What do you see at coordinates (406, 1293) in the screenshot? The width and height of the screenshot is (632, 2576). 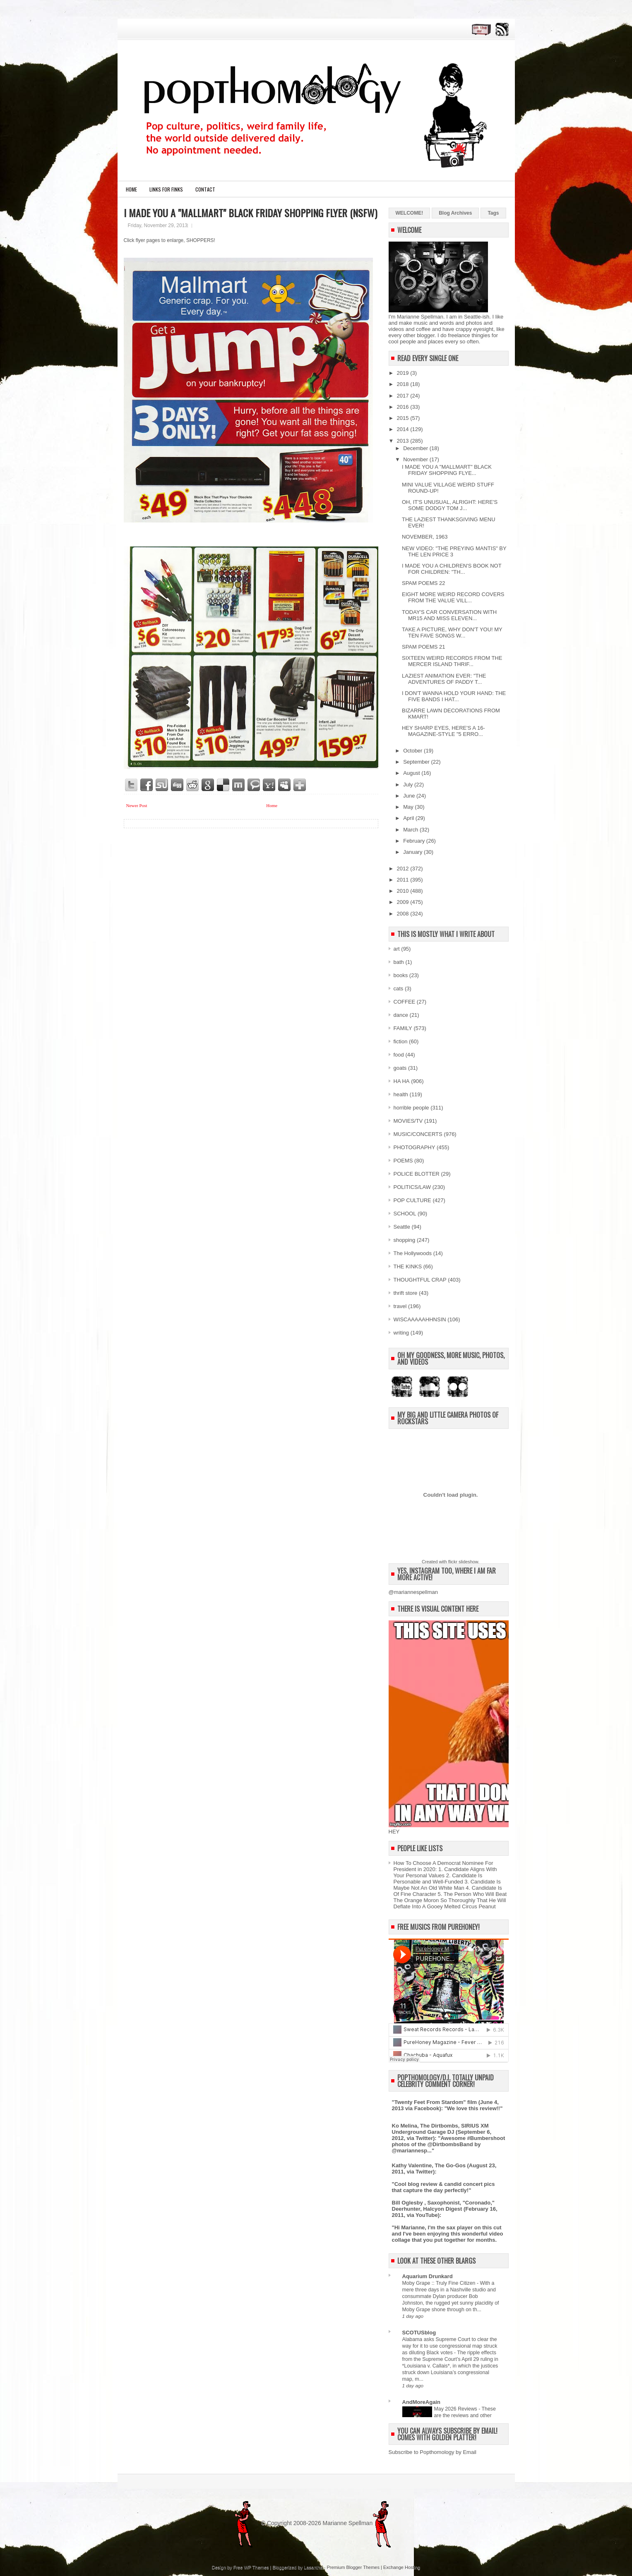 I see `thrift store` at bounding box center [406, 1293].